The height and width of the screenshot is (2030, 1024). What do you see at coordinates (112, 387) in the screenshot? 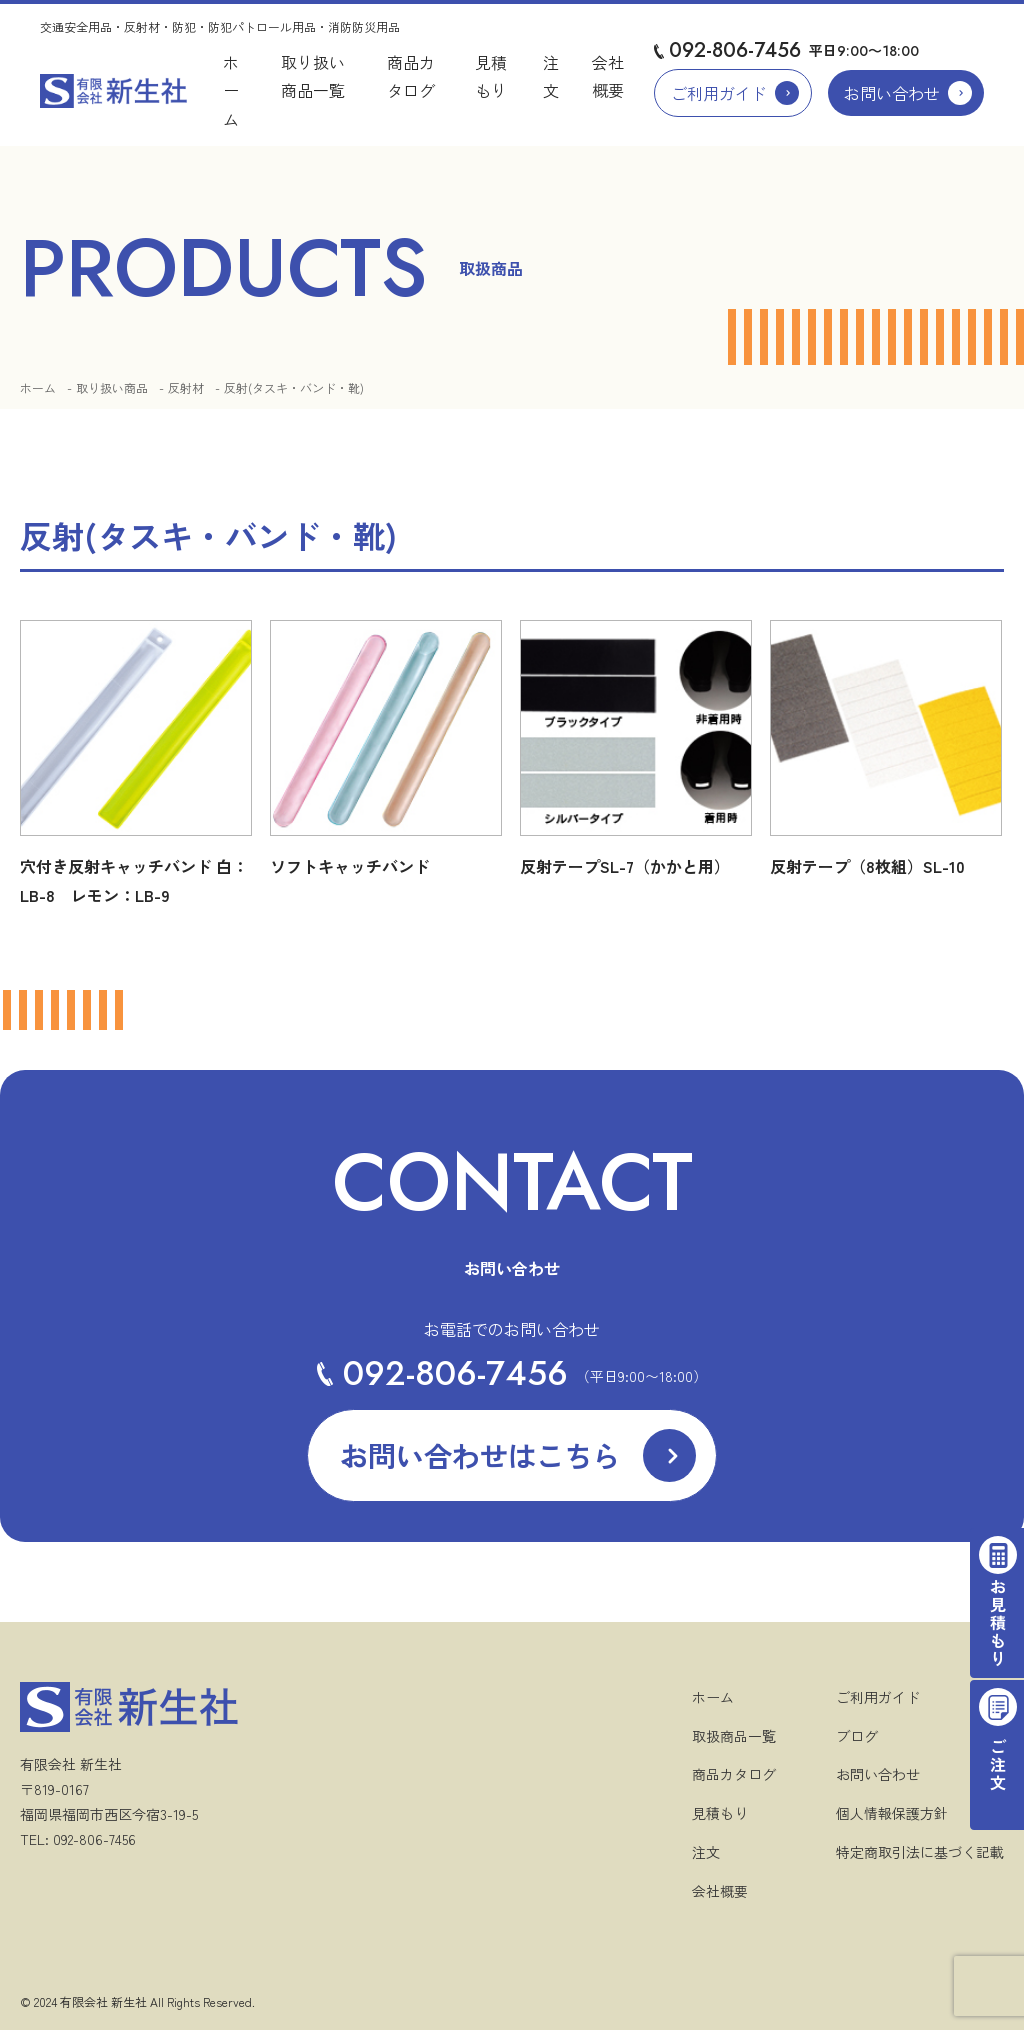
I see `取り扱い商品` at bounding box center [112, 387].